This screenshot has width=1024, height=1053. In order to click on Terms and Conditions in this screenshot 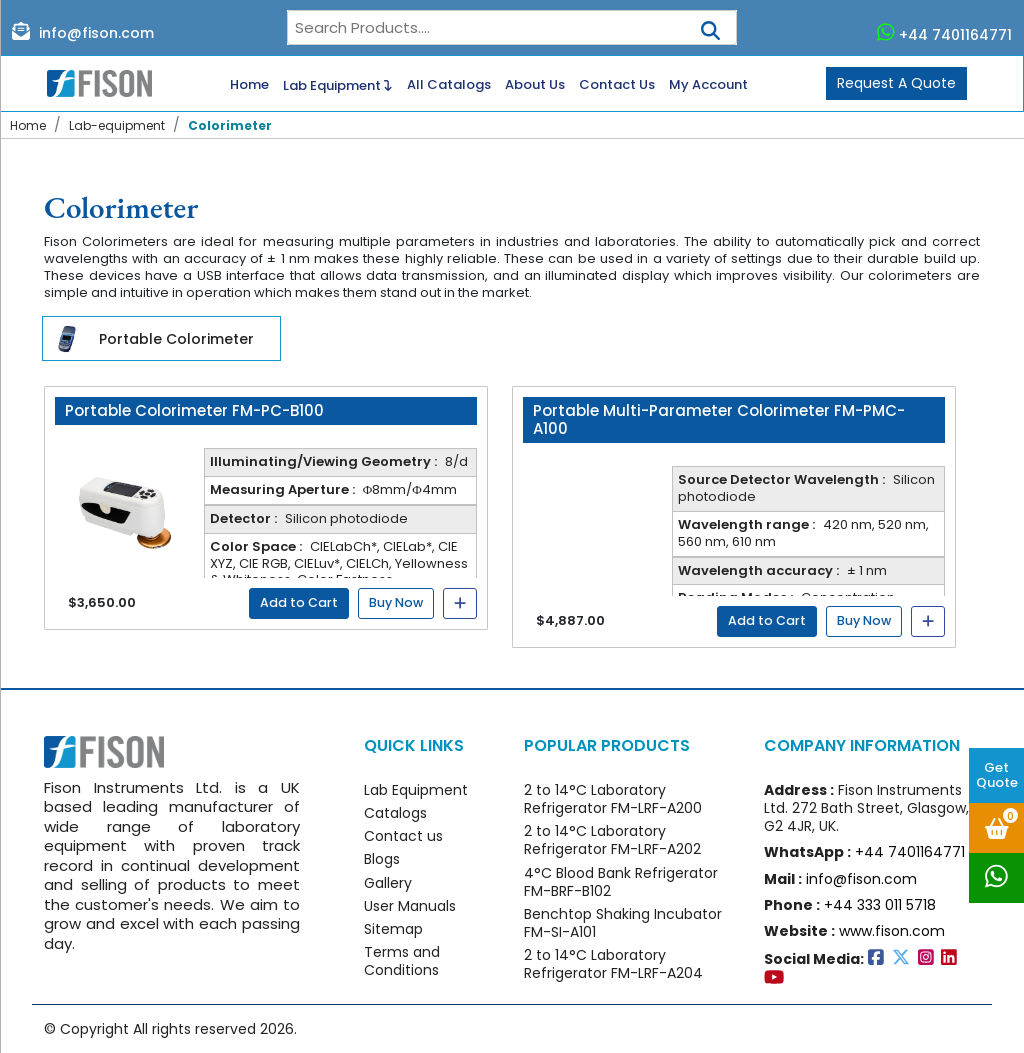, I will do `click(402, 961)`.